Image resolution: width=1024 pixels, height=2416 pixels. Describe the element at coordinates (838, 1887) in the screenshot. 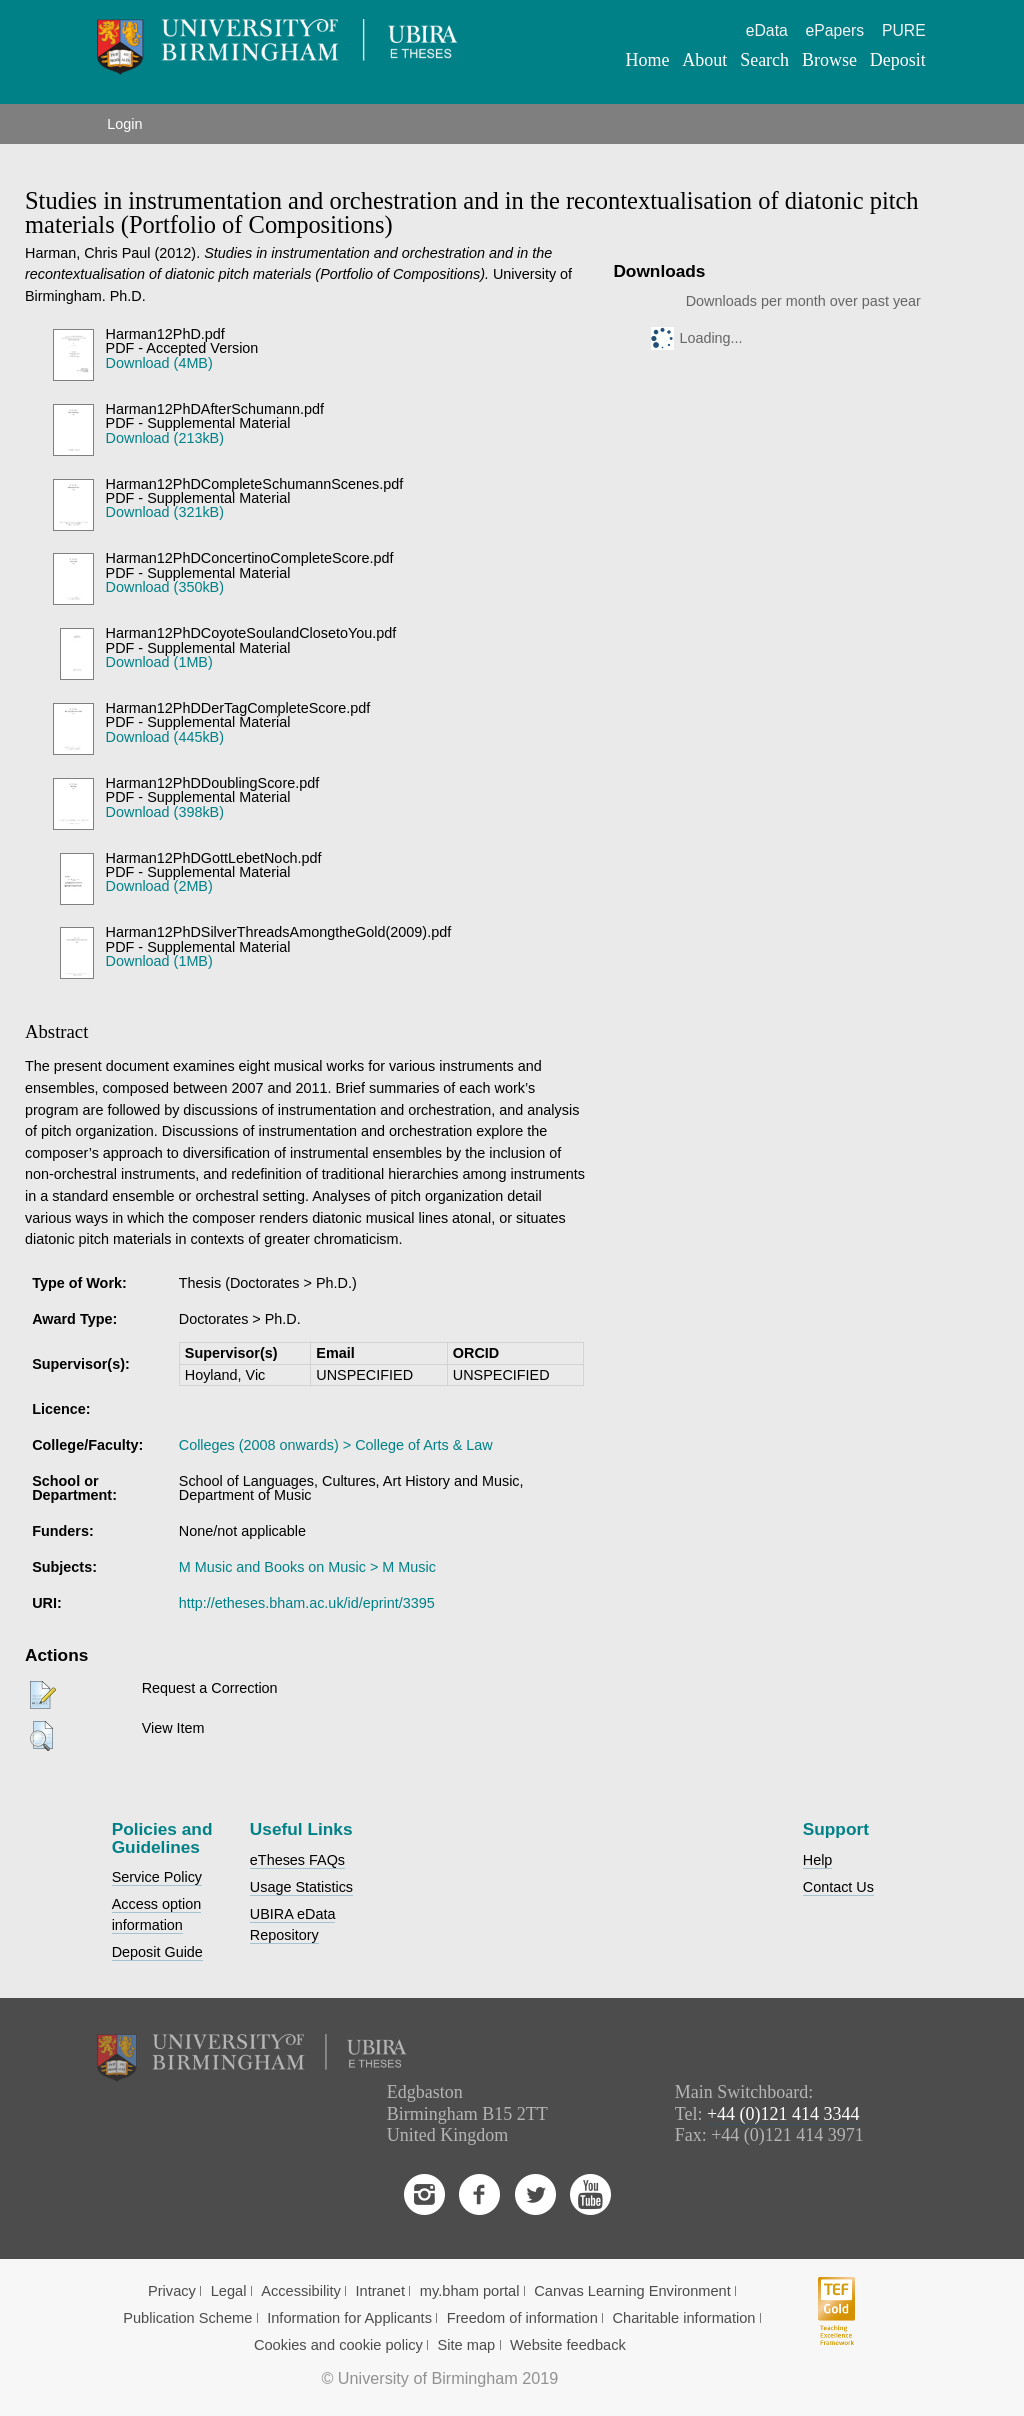

I see `Contact Us` at that location.